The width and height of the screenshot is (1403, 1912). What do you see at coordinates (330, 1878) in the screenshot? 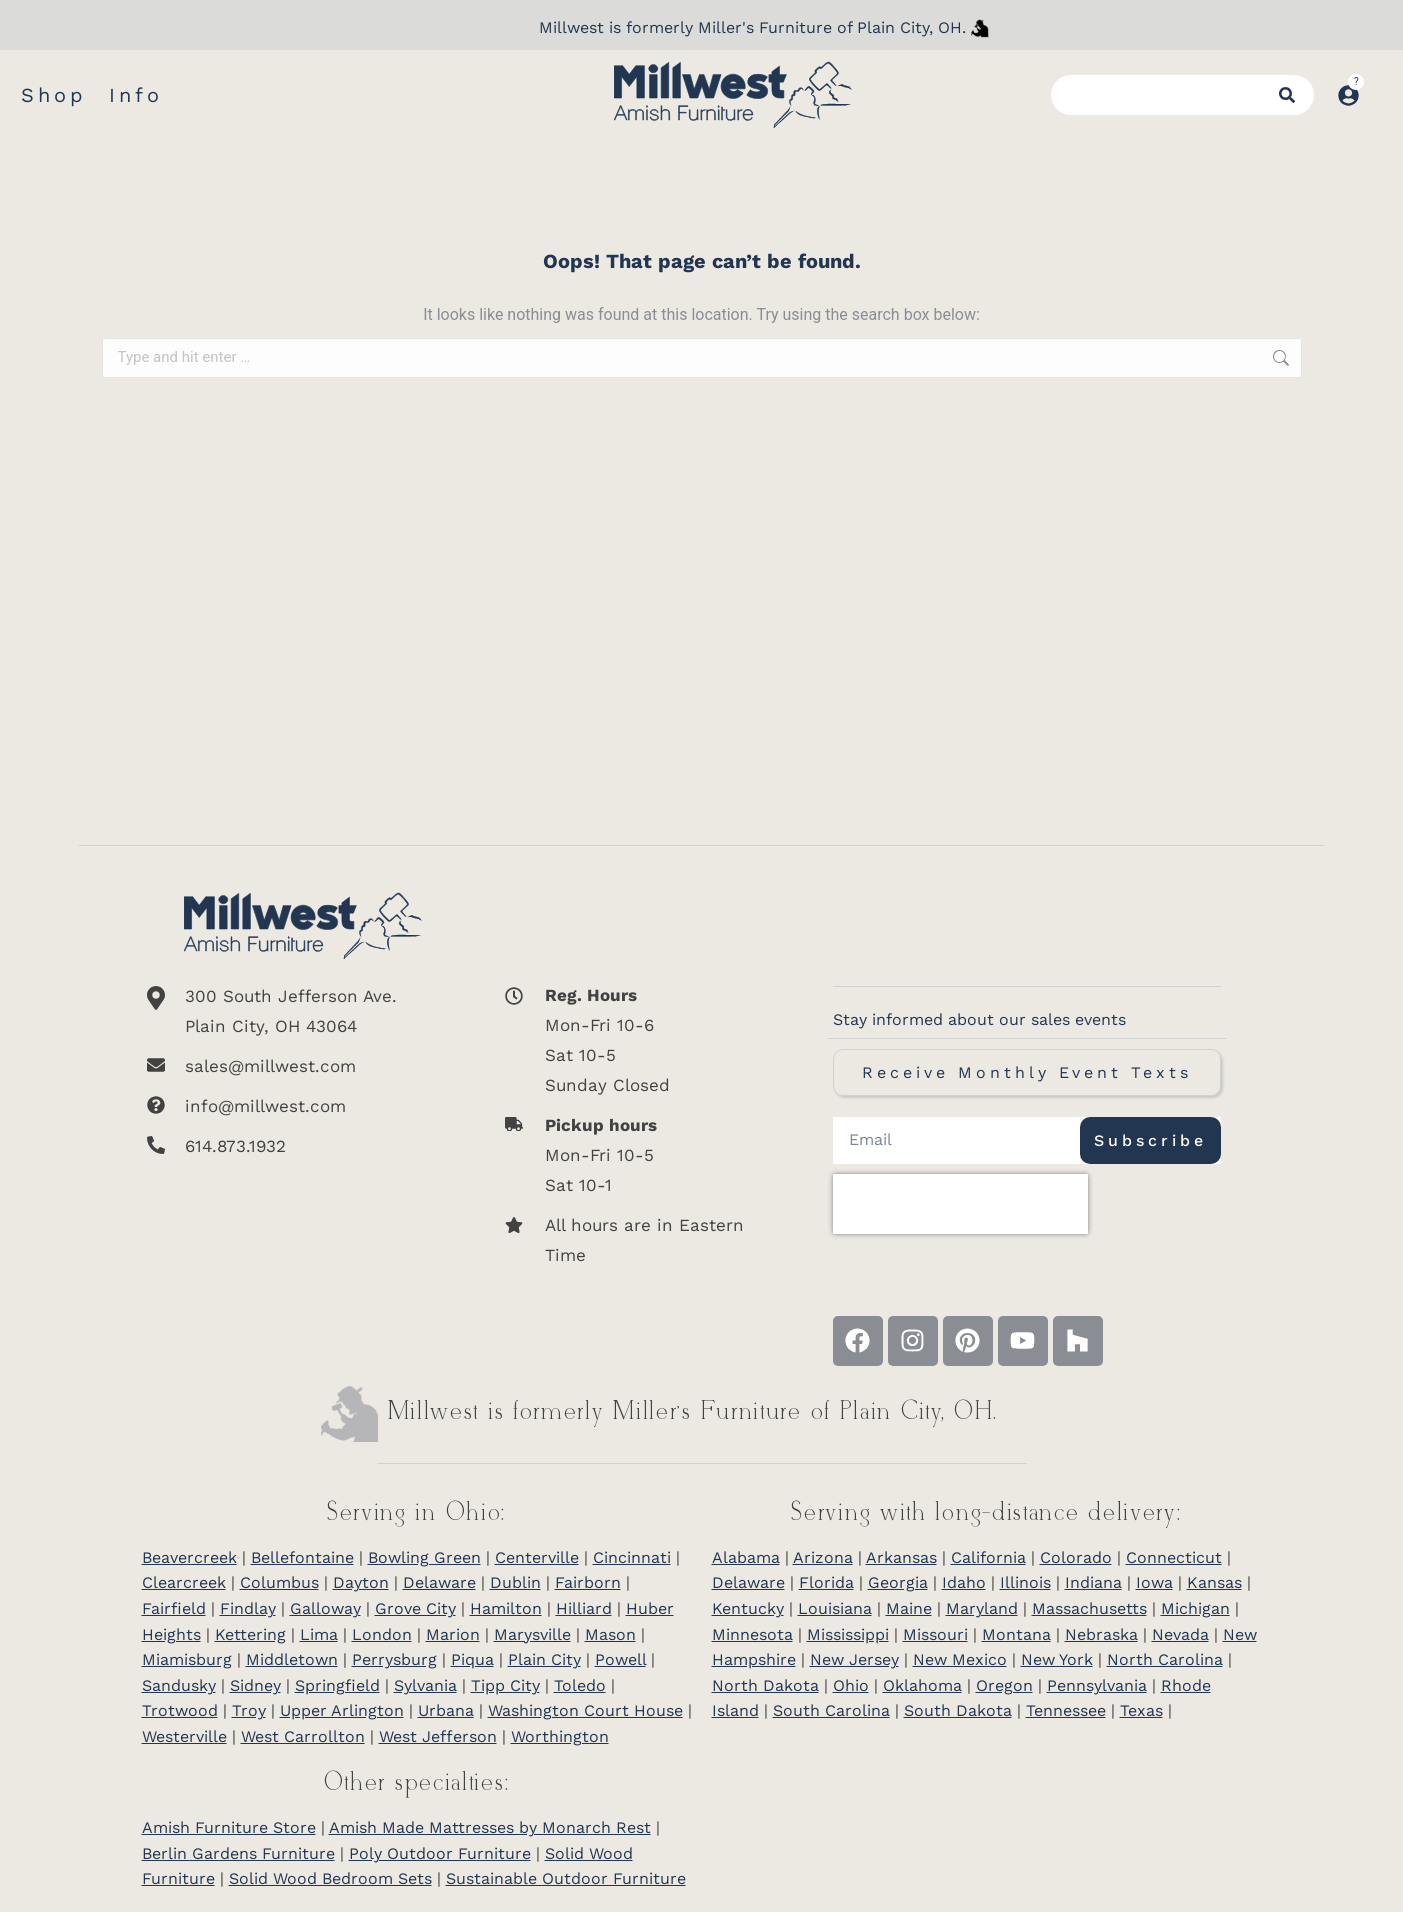
I see `Solid Wood Bedroom Sets` at bounding box center [330, 1878].